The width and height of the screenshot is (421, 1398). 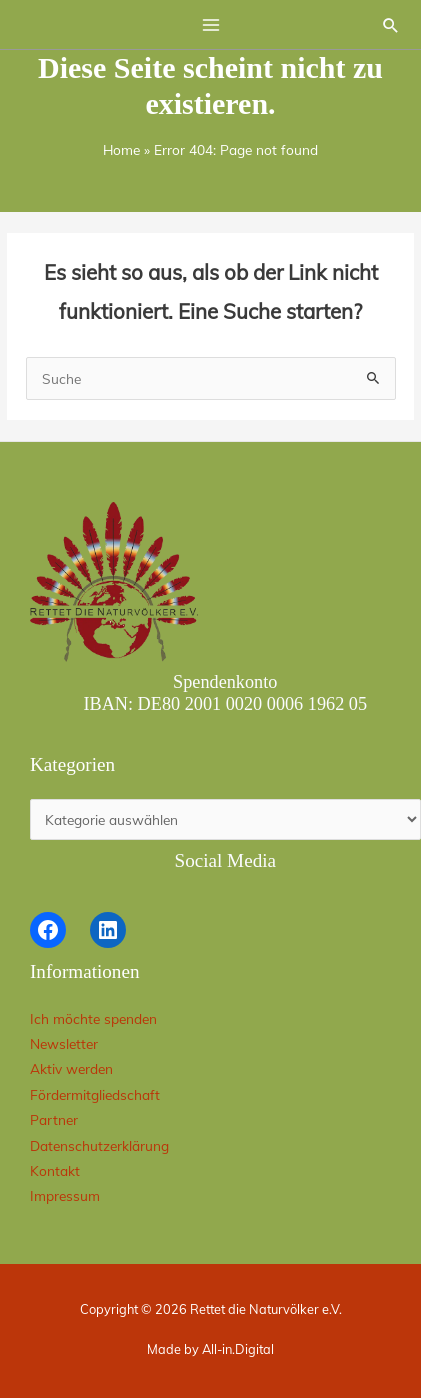 What do you see at coordinates (71, 1068) in the screenshot?
I see `Aktiv werden` at bounding box center [71, 1068].